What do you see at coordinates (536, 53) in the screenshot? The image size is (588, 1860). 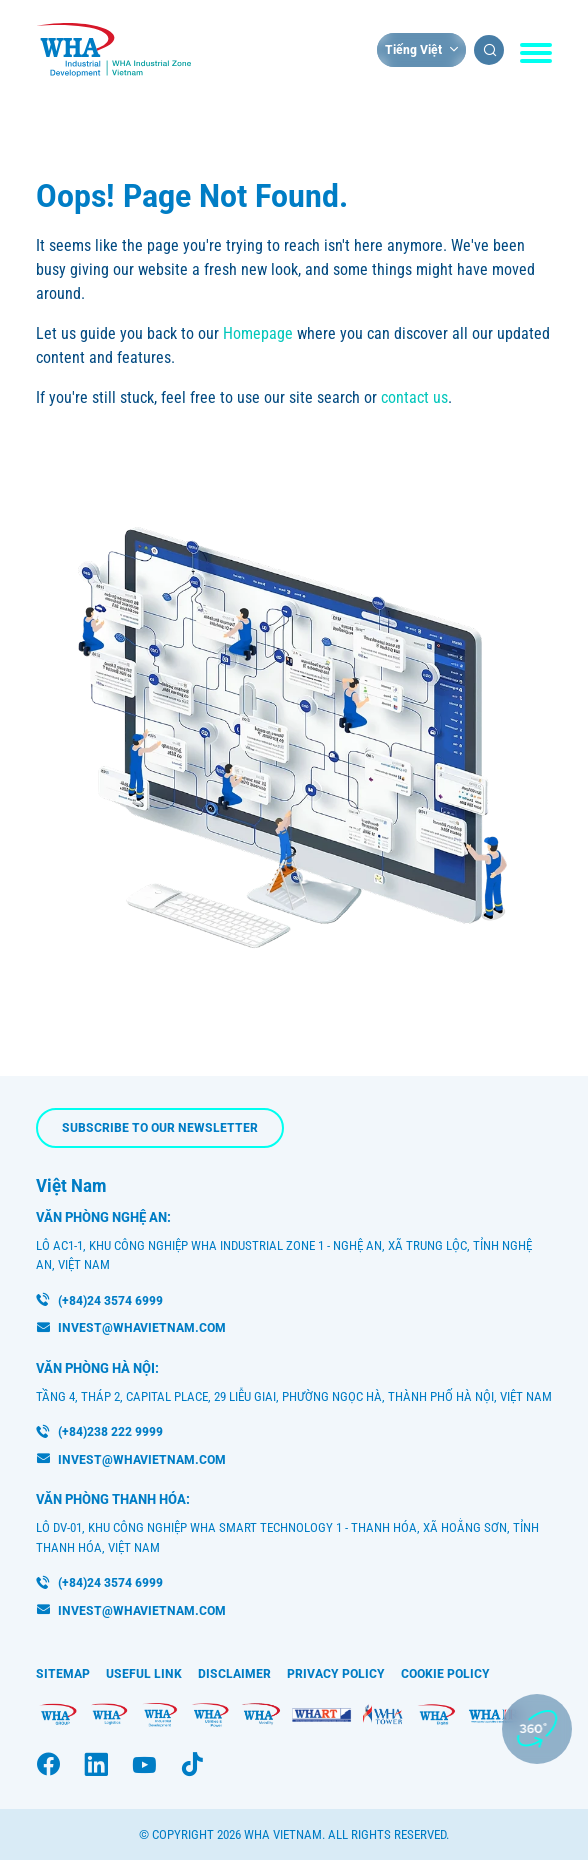 I see `[Toggle navigation]` at bounding box center [536, 53].